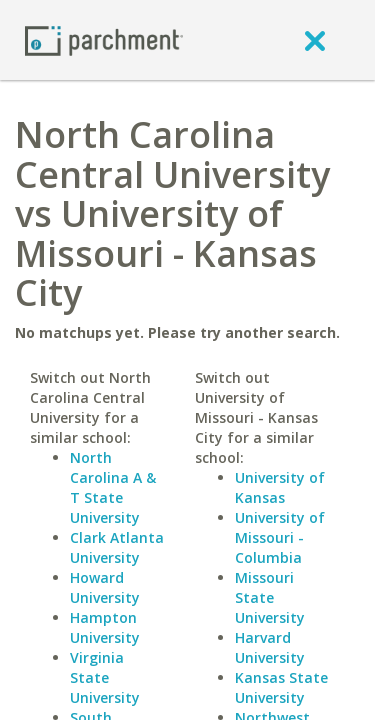  I want to click on Virginia State University, so click(105, 677).